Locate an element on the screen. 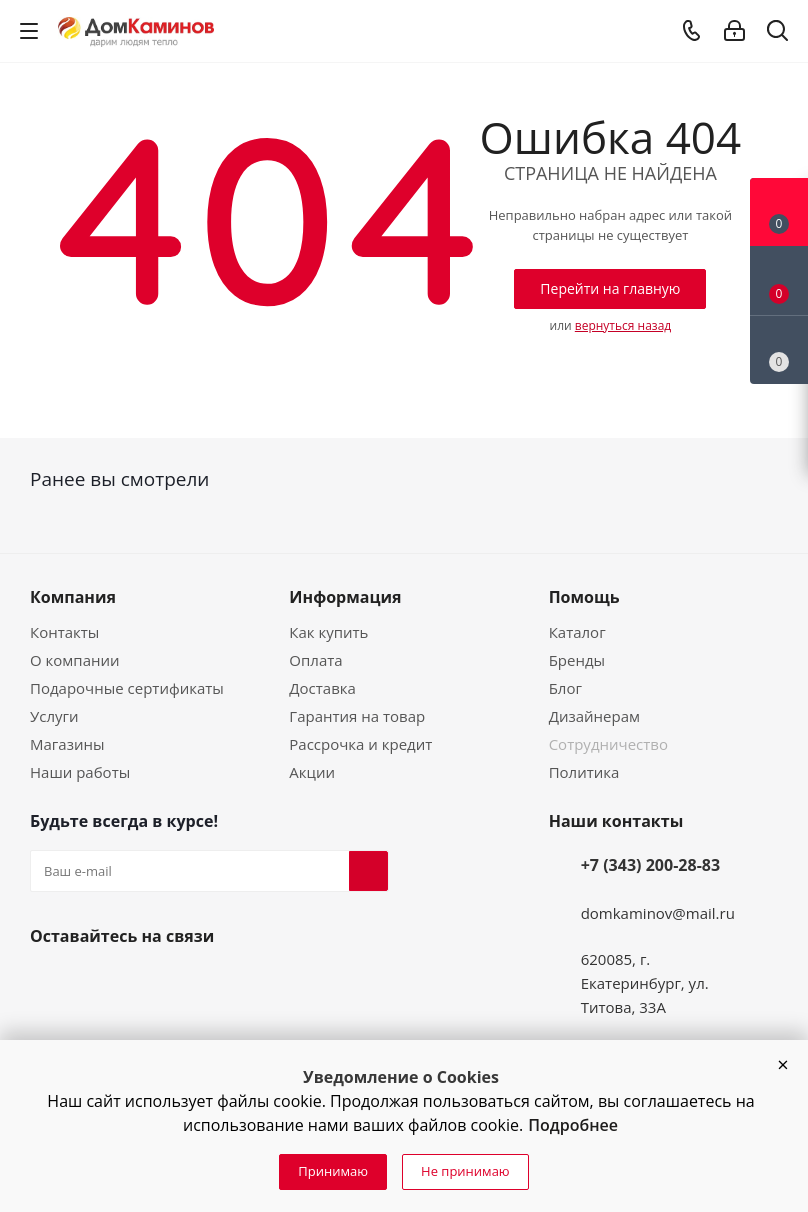 The width and height of the screenshot is (808, 1212). О компании is located at coordinates (75, 660).